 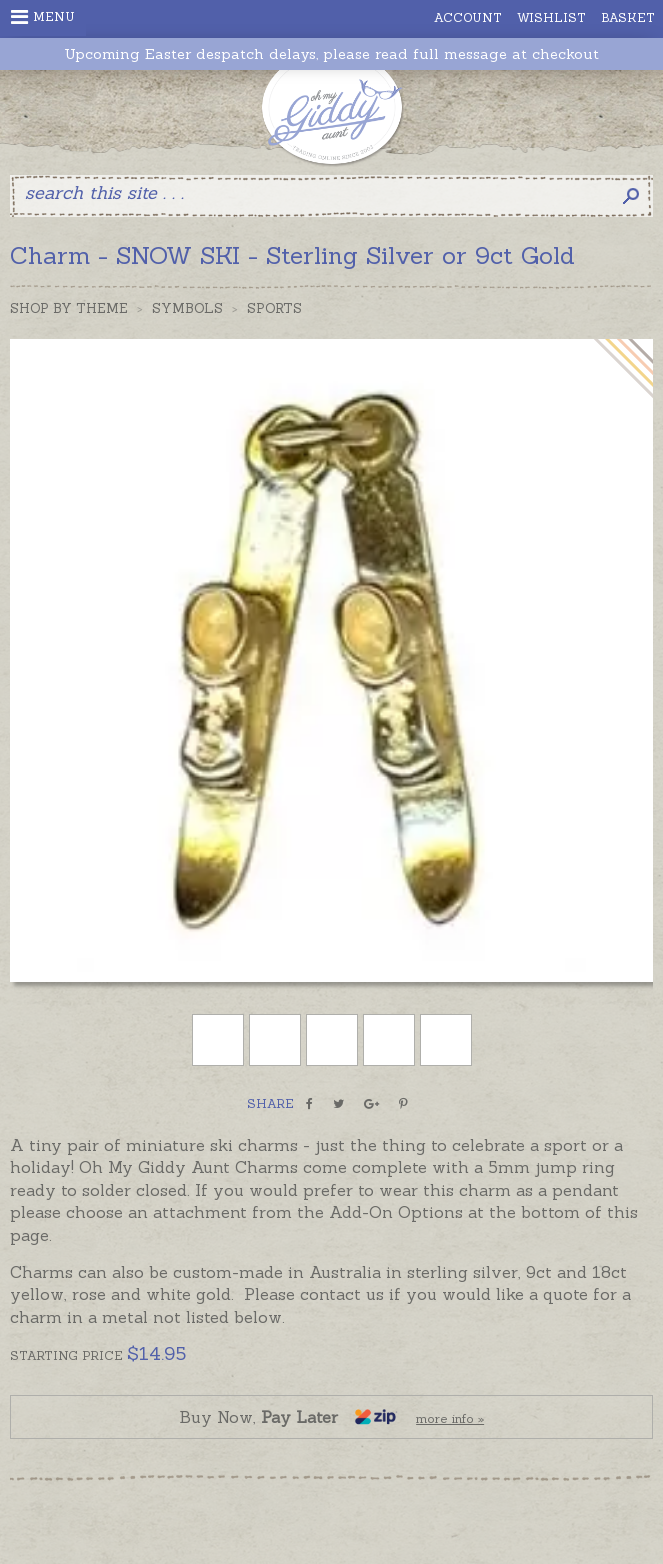 I want to click on Symbols, so click(x=187, y=308).